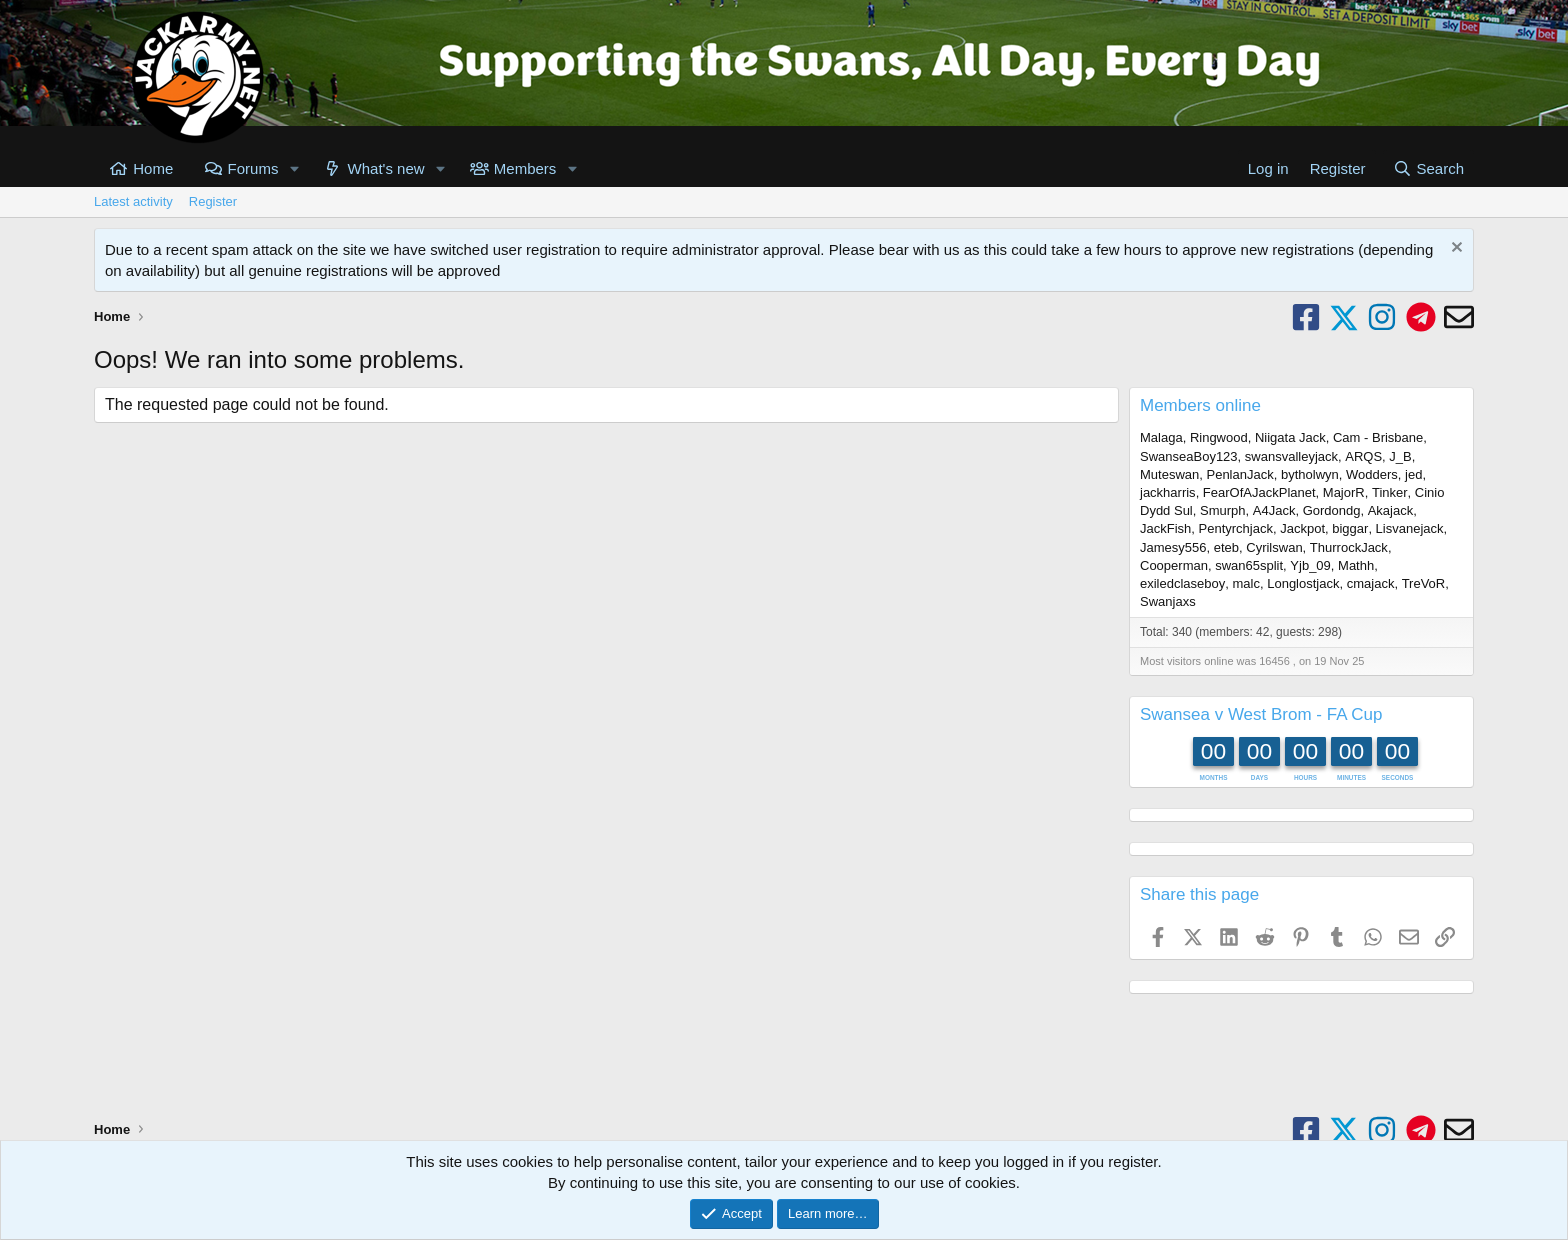 This screenshot has height=1240, width=1568. What do you see at coordinates (1161, 437) in the screenshot?
I see `Malaga` at bounding box center [1161, 437].